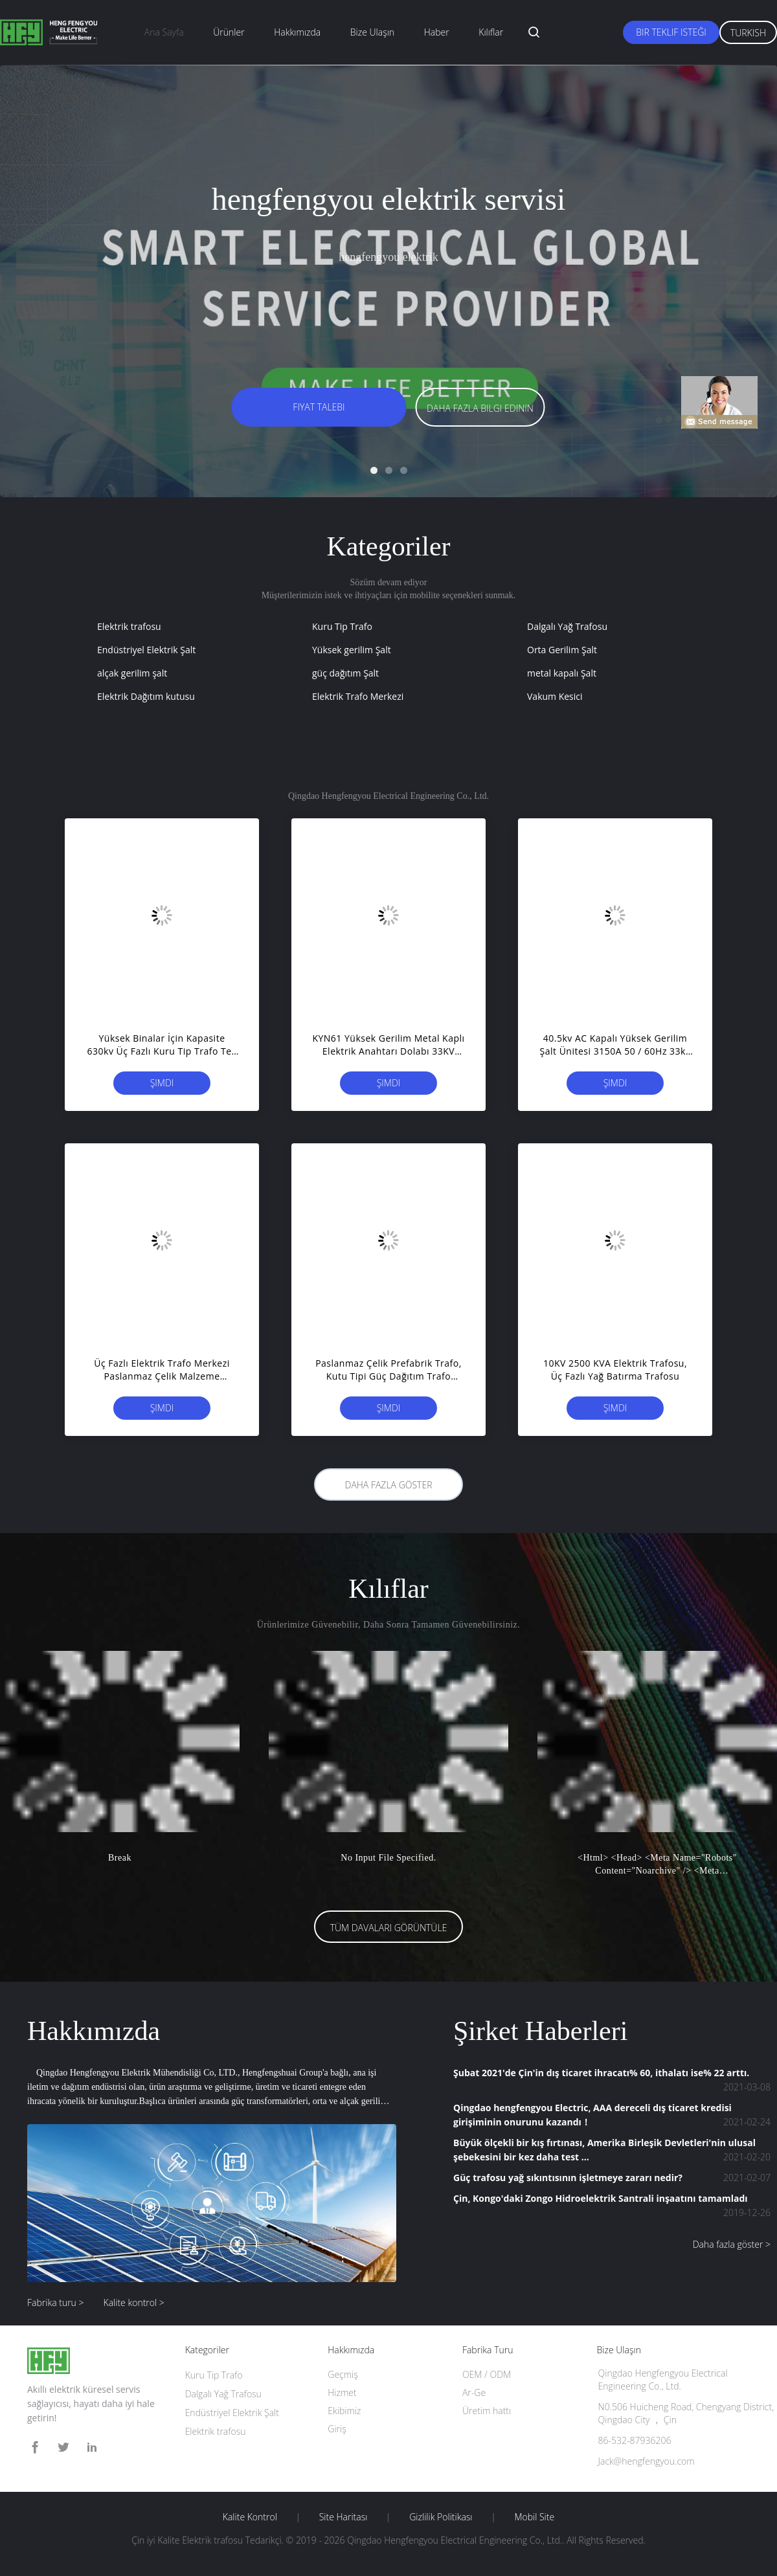 The width and height of the screenshot is (777, 2576). Describe the element at coordinates (132, 673) in the screenshot. I see `alçak gerilim şalt` at that location.